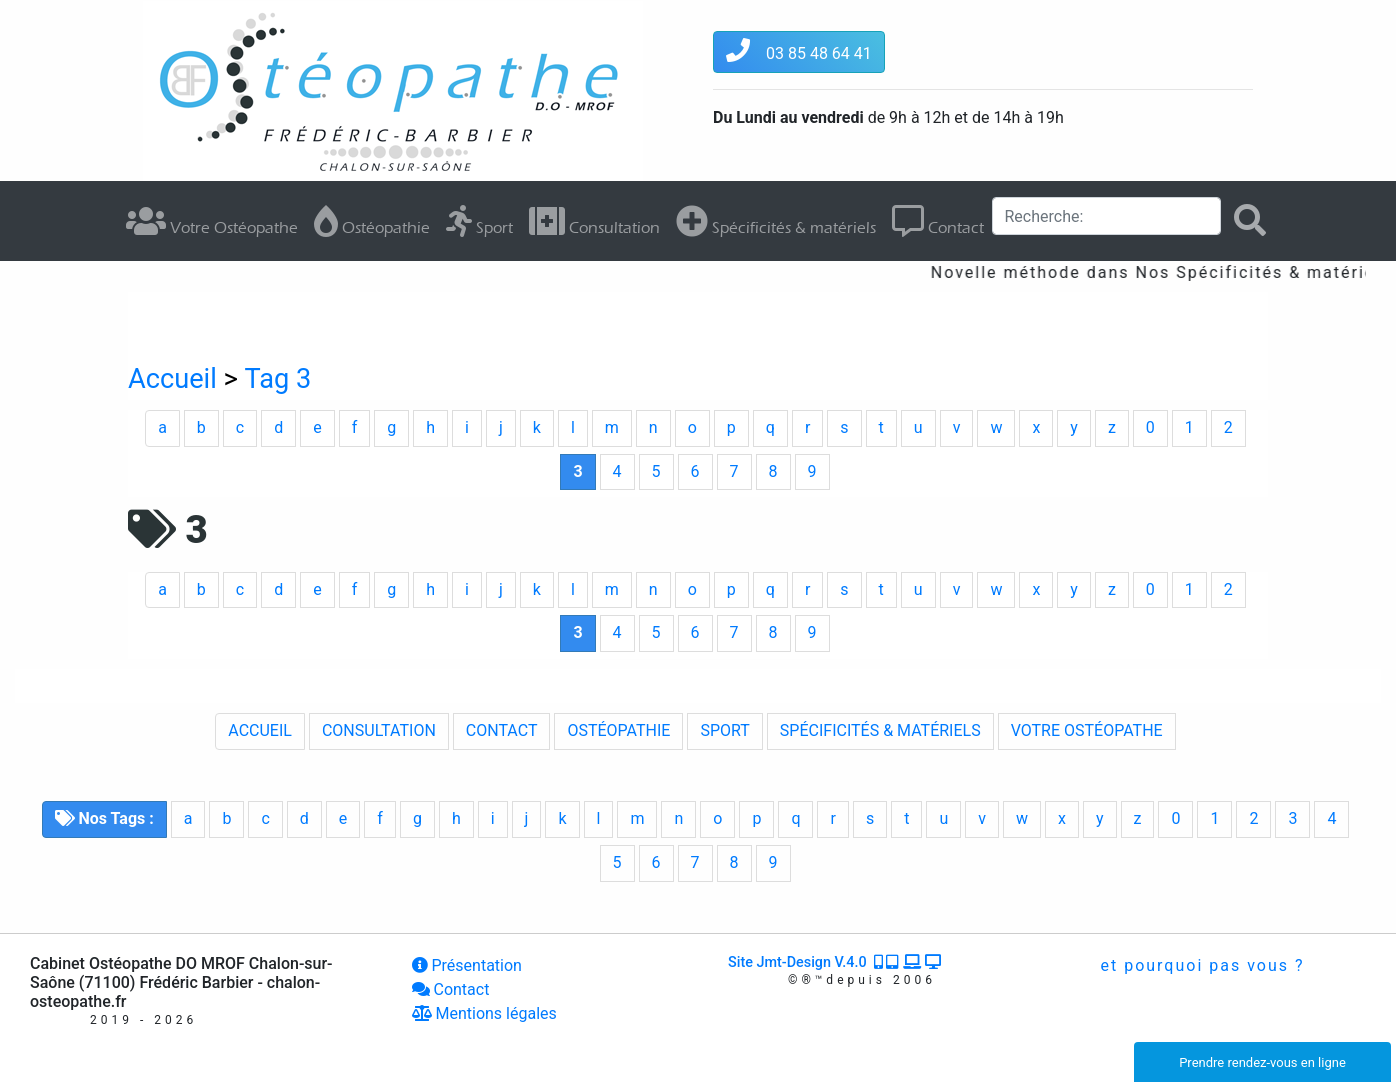 Image resolution: width=1396 pixels, height=1082 pixels. Describe the element at coordinates (479, 221) in the screenshot. I see `Sport` at that location.